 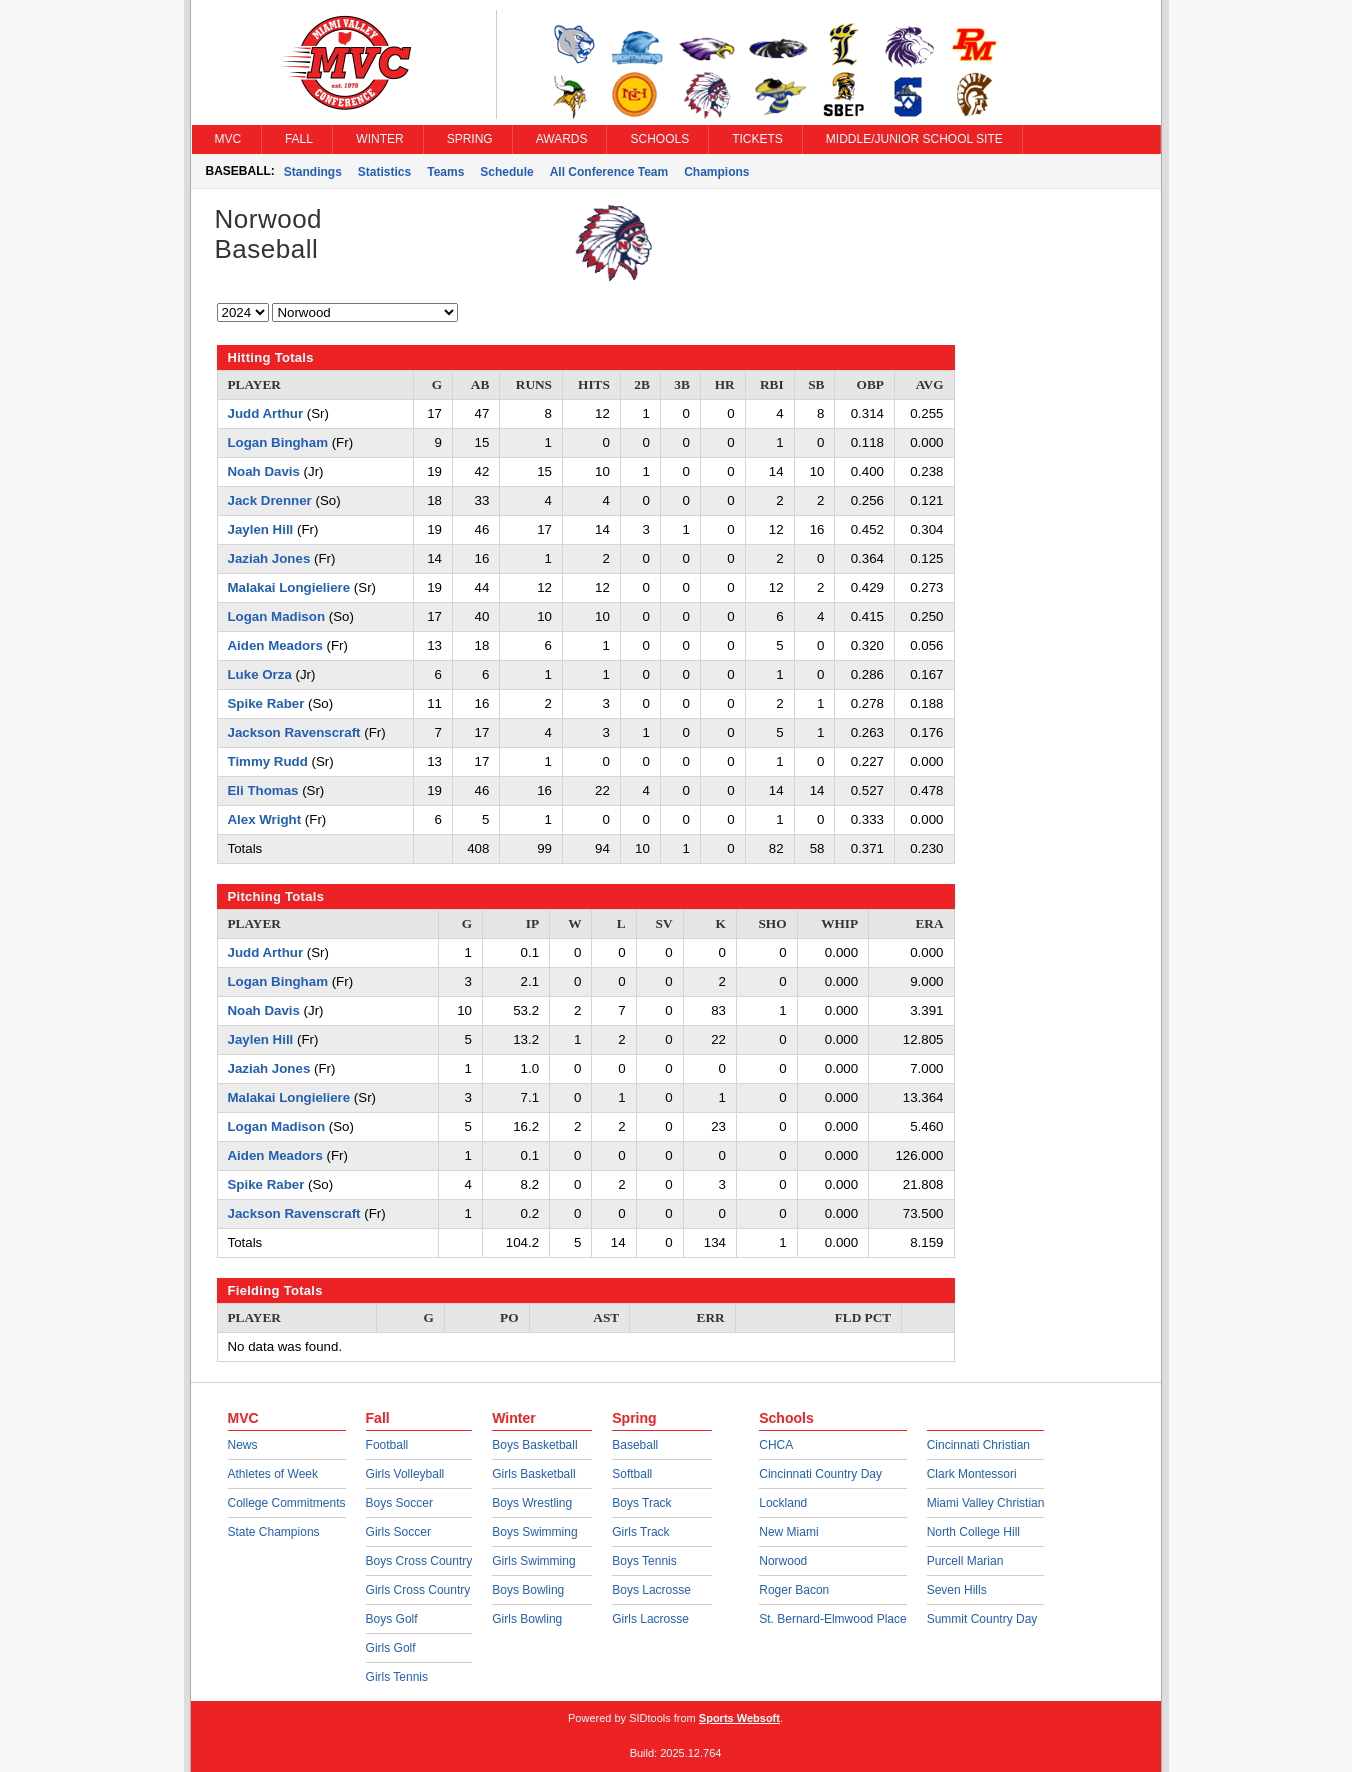 I want to click on Girls Golf, so click(x=391, y=1648).